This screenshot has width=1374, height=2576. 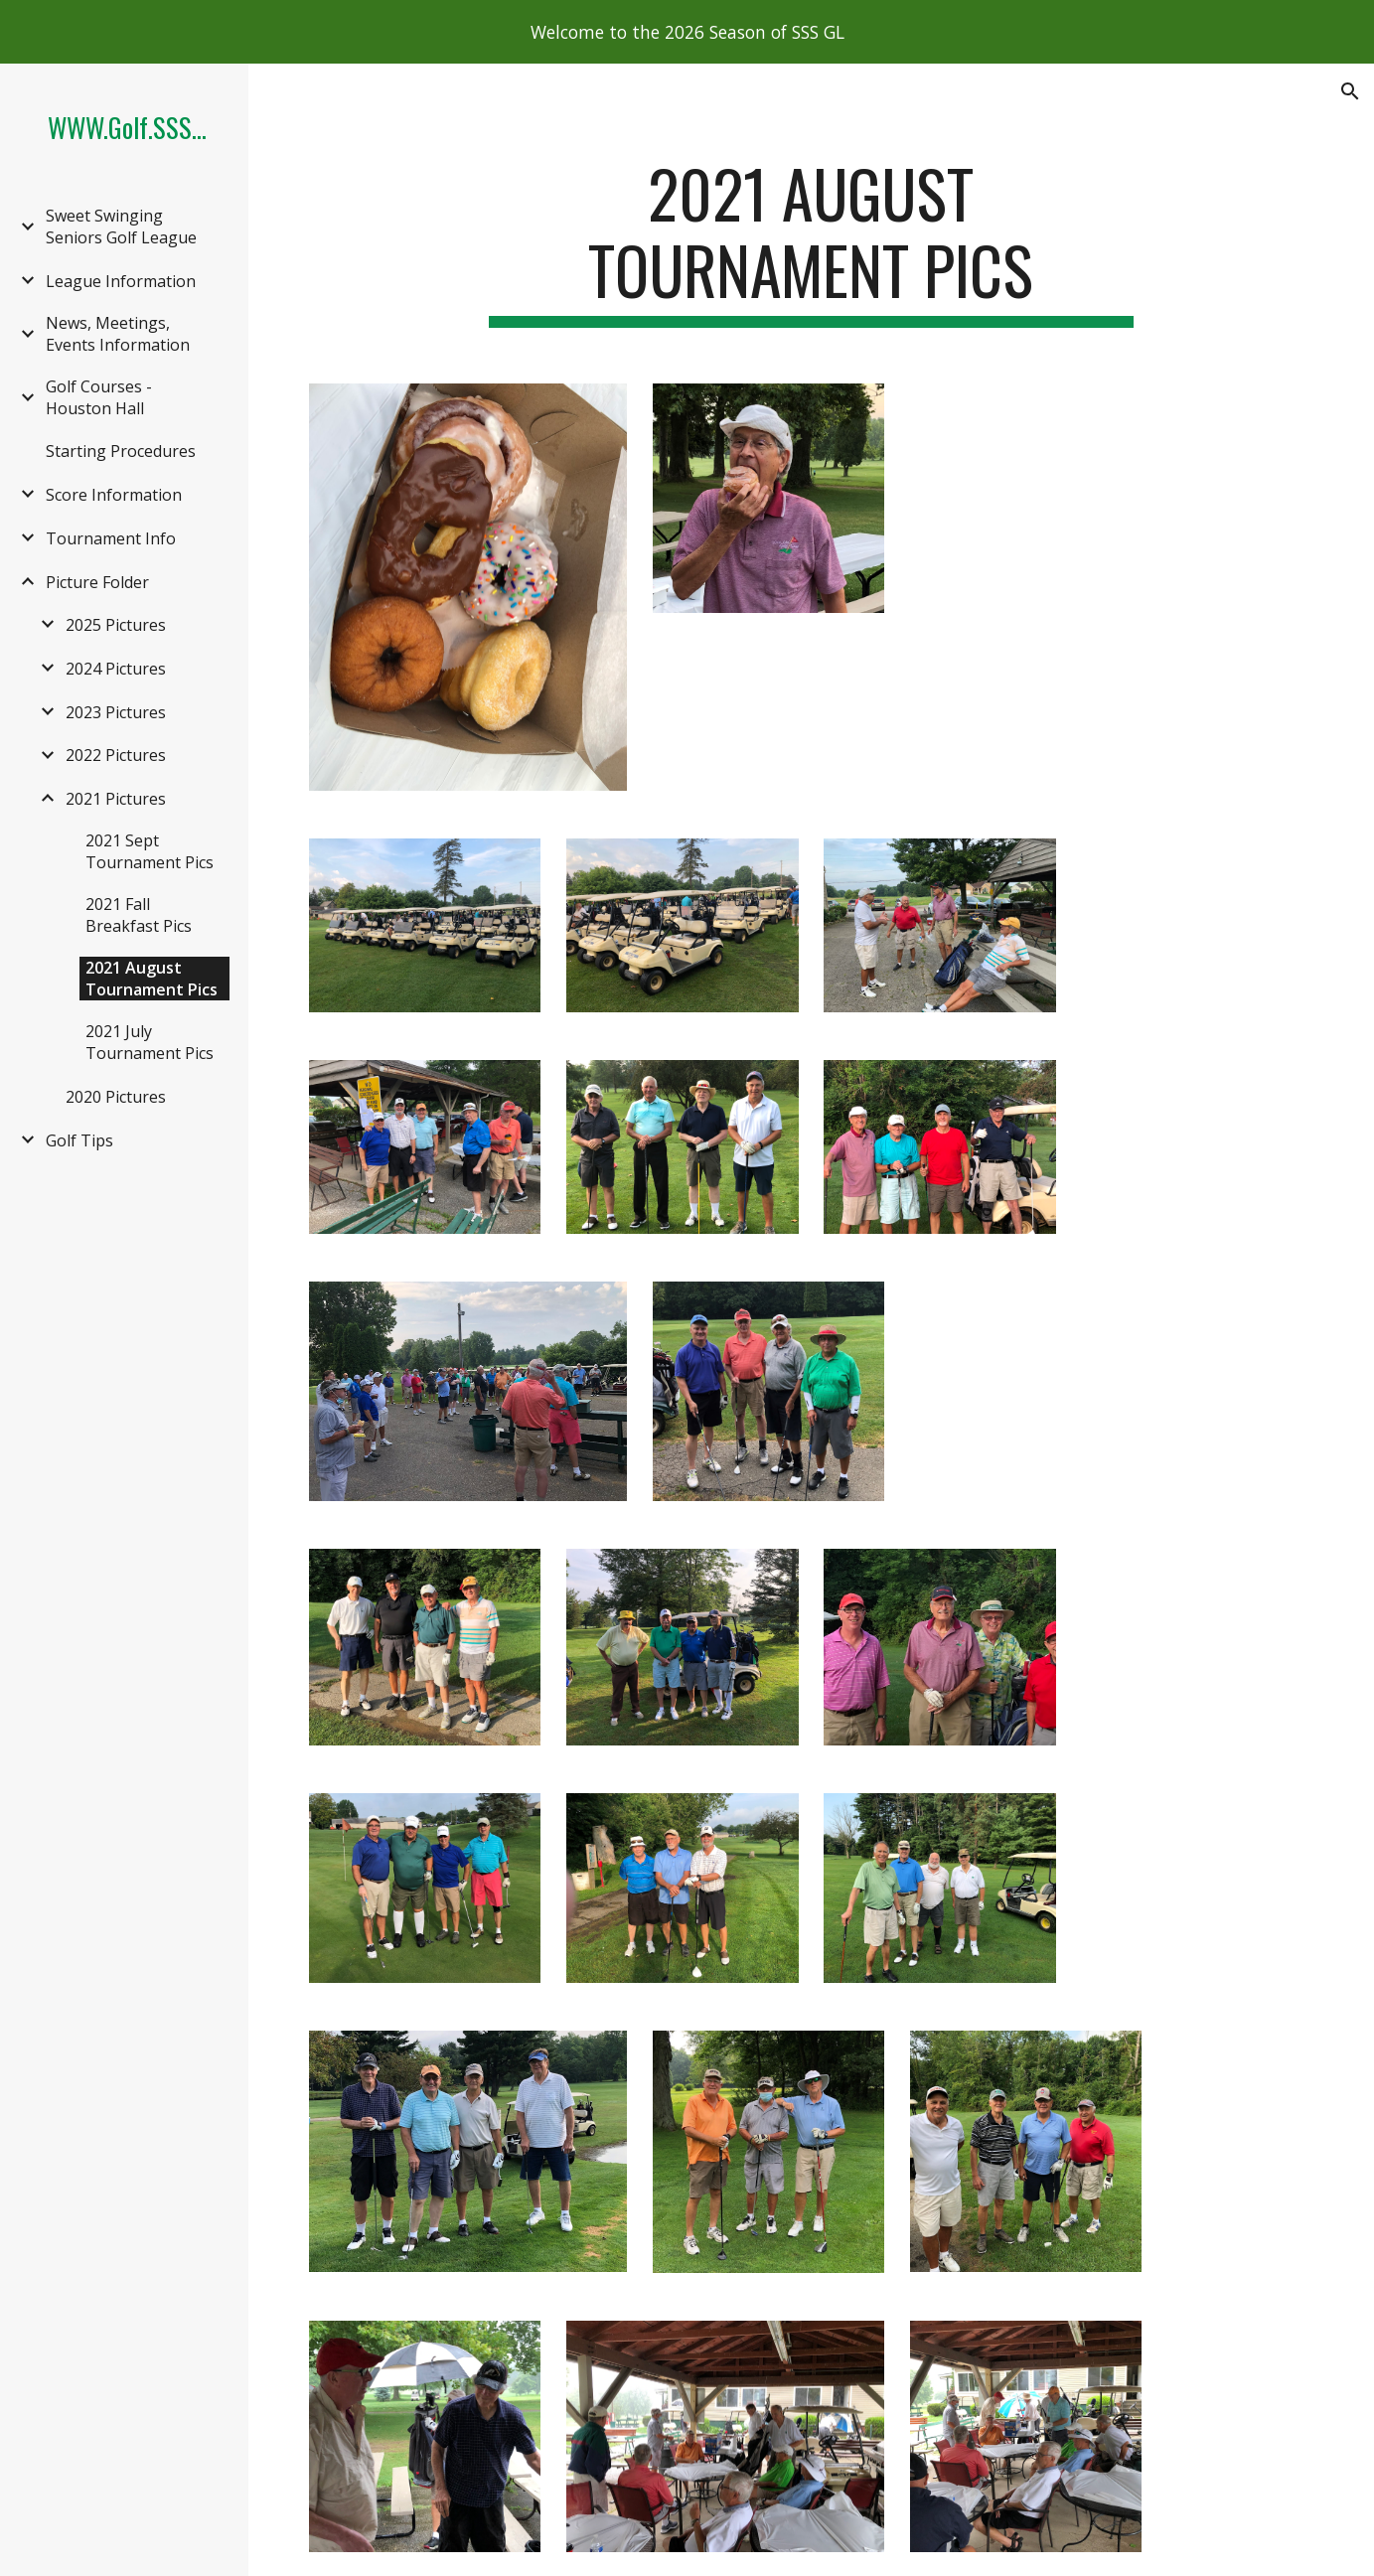 What do you see at coordinates (114, 495) in the screenshot?
I see `Score Information [link]` at bounding box center [114, 495].